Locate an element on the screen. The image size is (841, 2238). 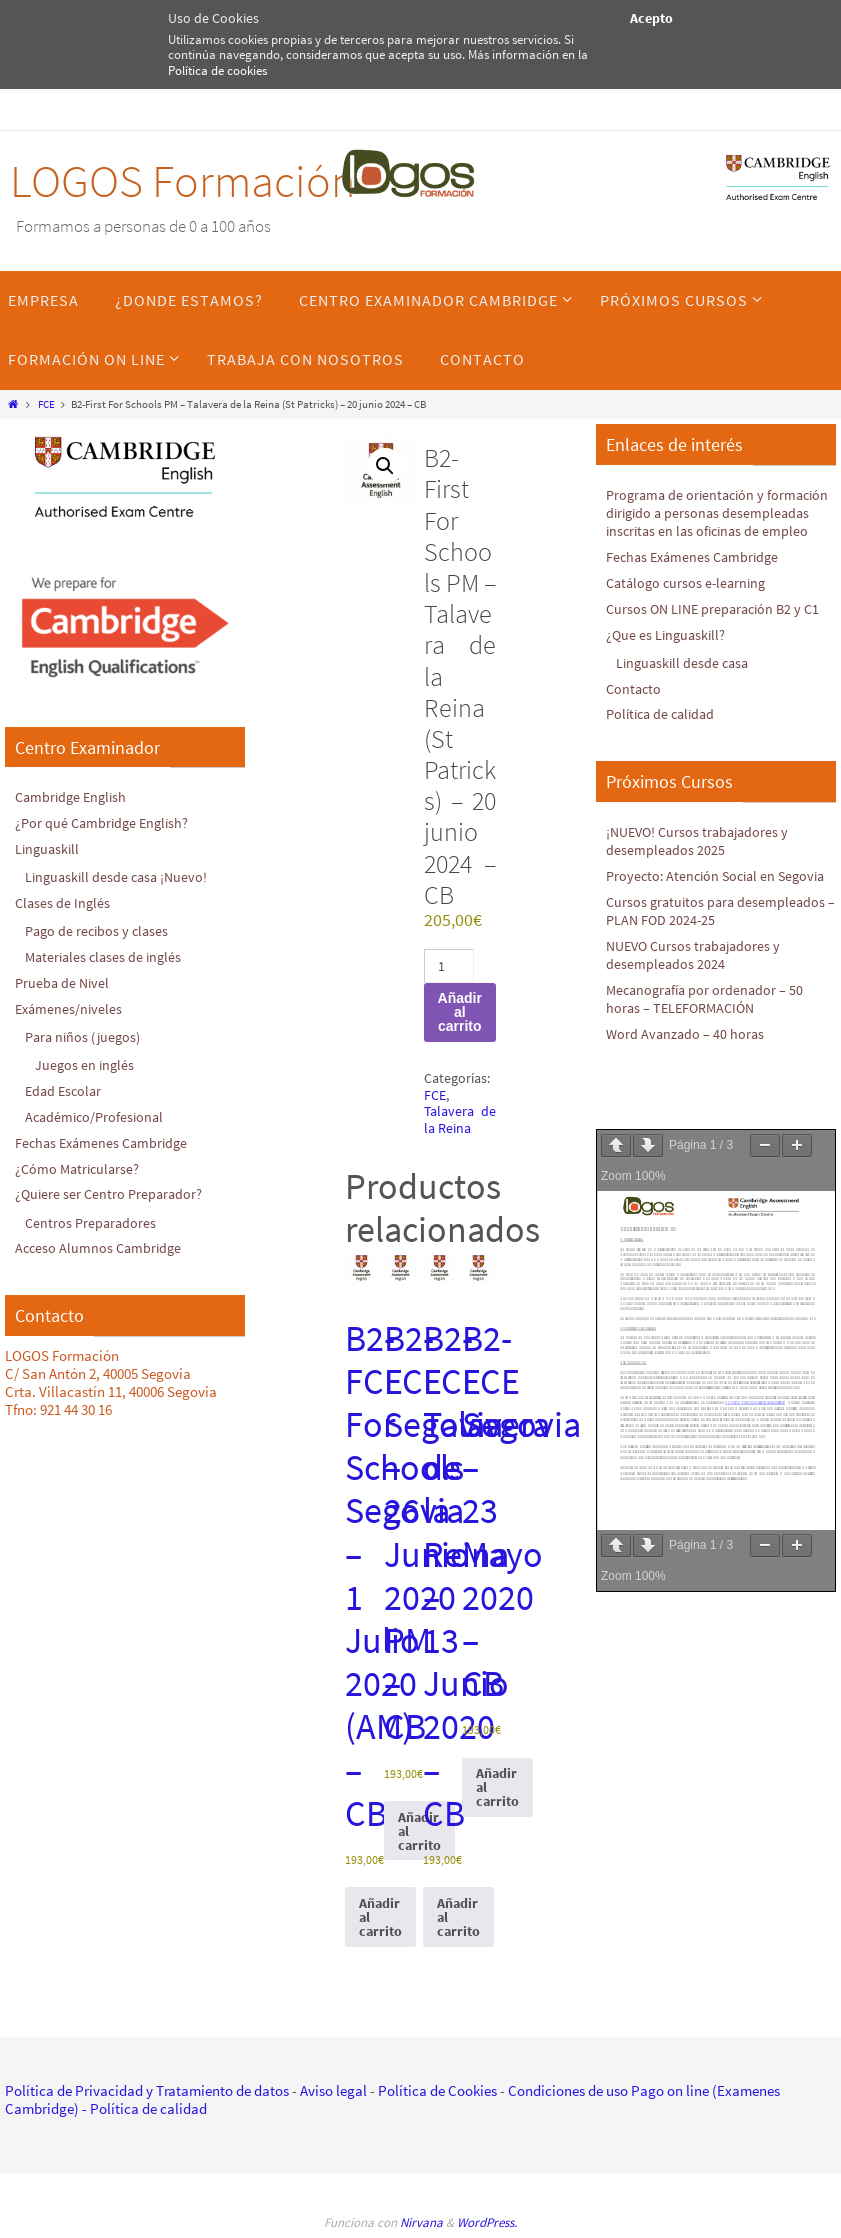
Prueba de Nivel is located at coordinates (64, 980).